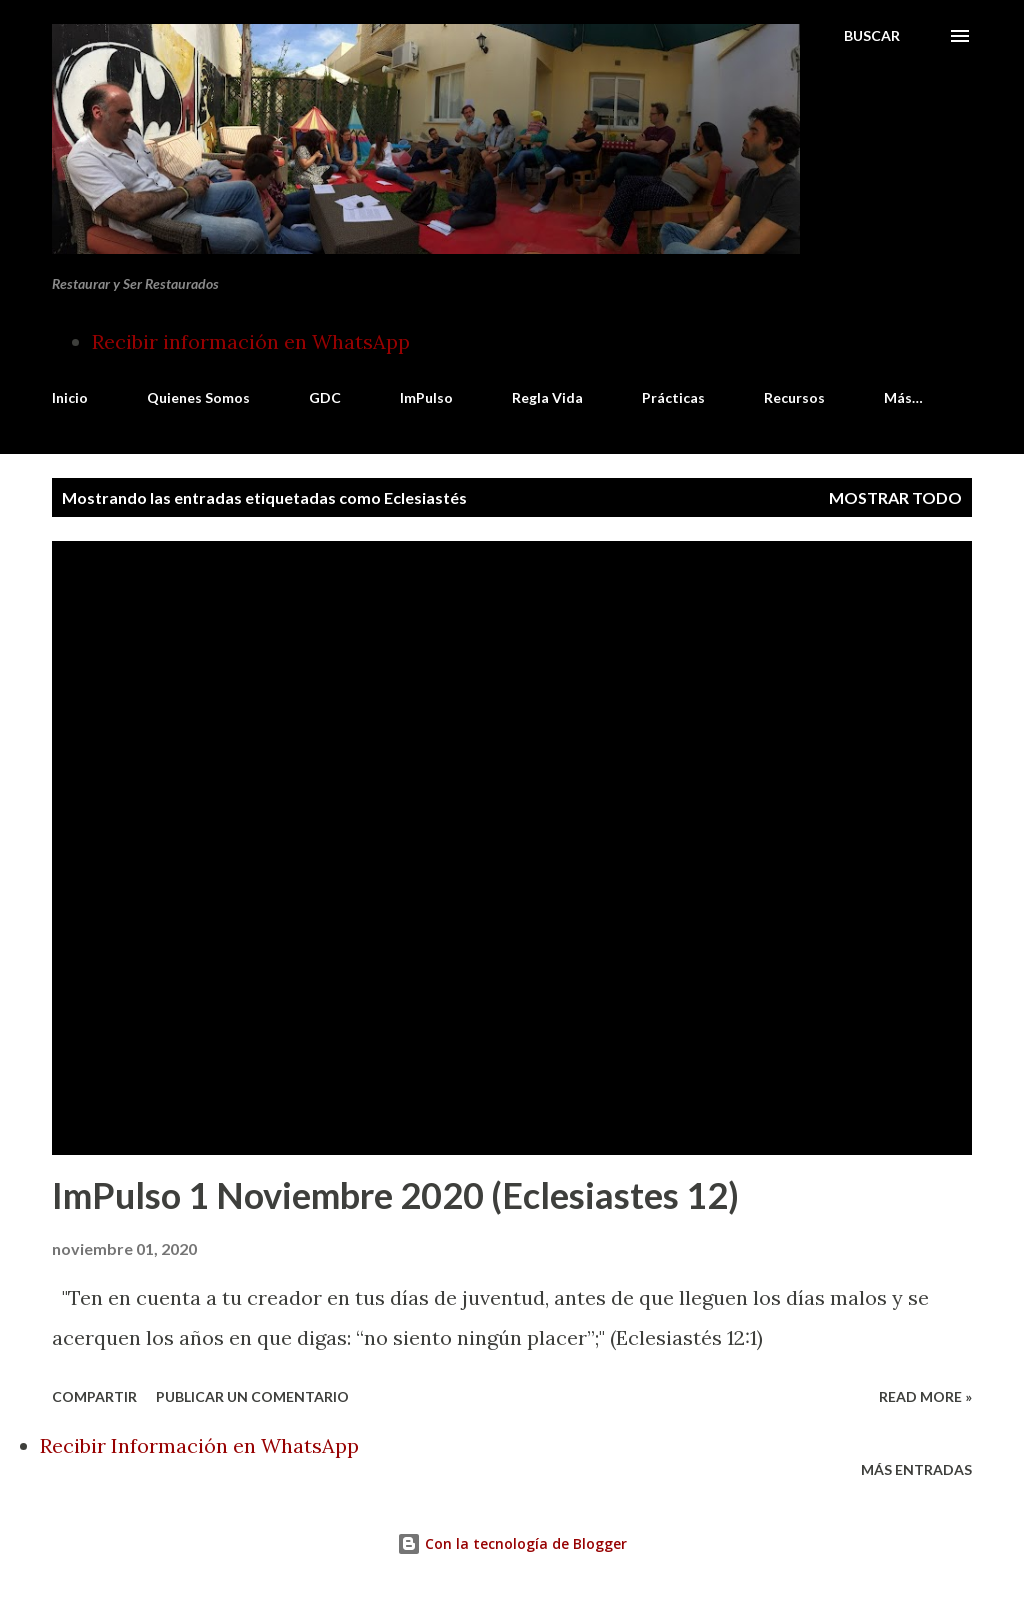  What do you see at coordinates (198, 397) in the screenshot?
I see `Quienes Somos` at bounding box center [198, 397].